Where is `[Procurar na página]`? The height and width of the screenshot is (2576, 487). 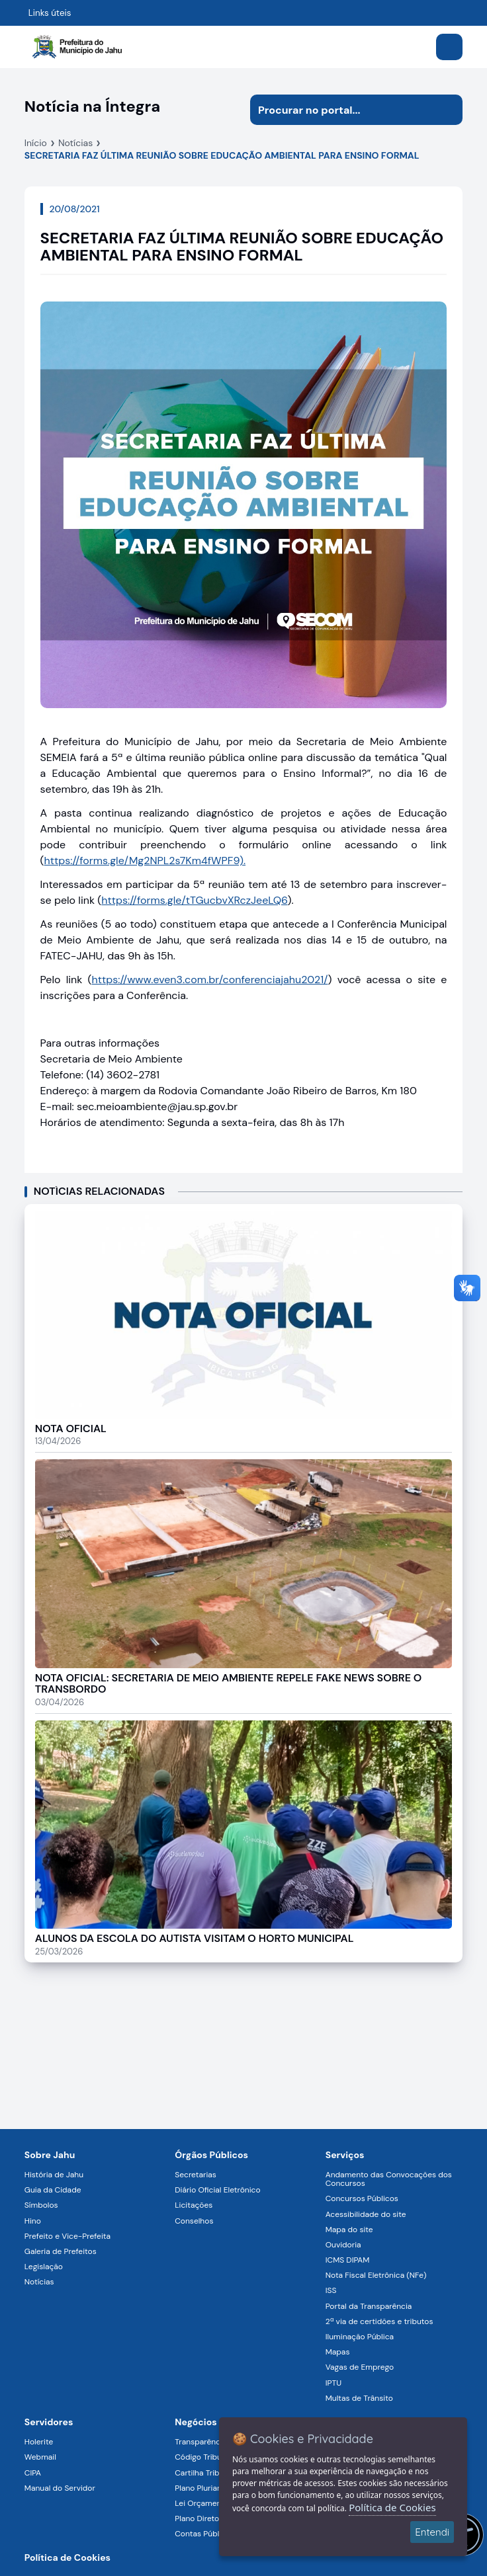
[Procurar na página] is located at coordinates (341, 110).